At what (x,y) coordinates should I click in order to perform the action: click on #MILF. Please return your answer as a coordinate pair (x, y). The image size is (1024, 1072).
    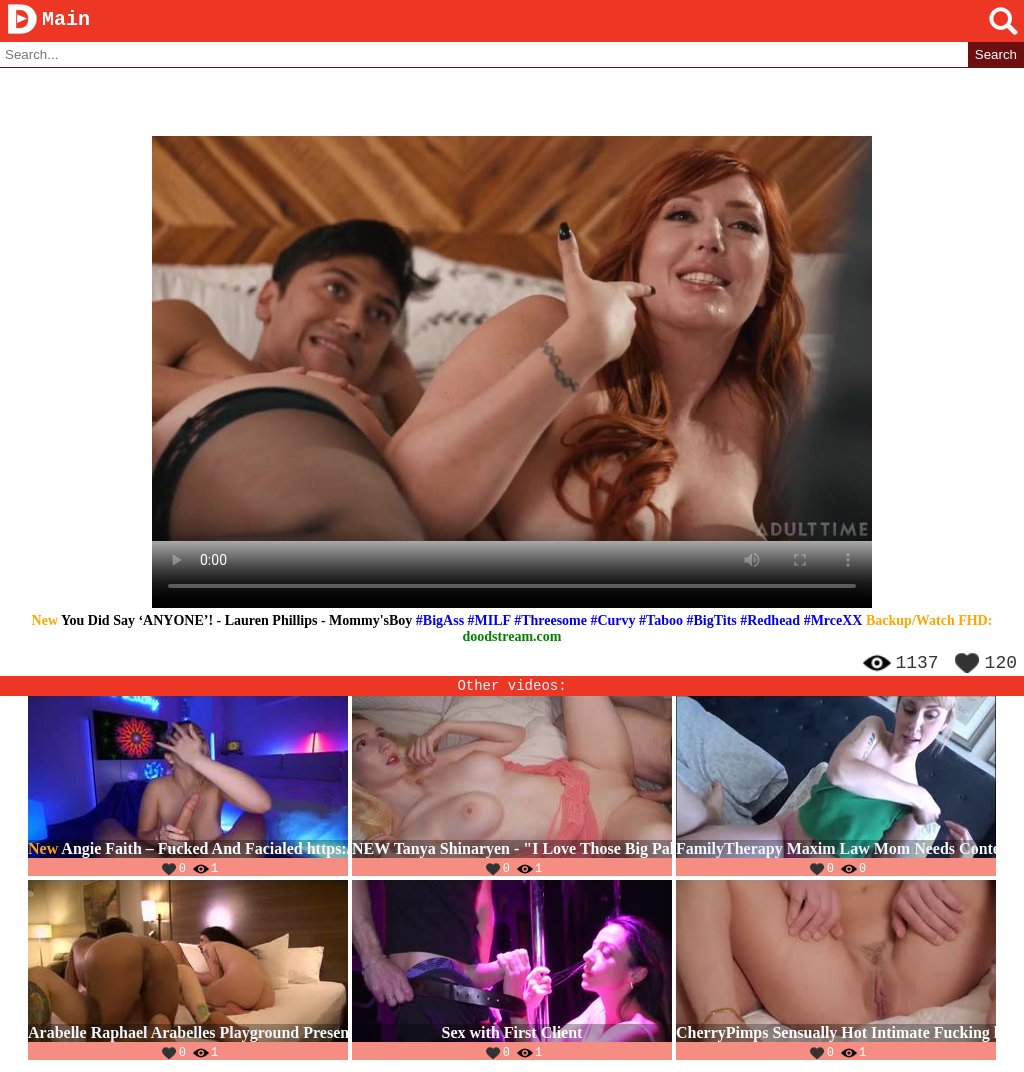
    Looking at the image, I should click on (489, 621).